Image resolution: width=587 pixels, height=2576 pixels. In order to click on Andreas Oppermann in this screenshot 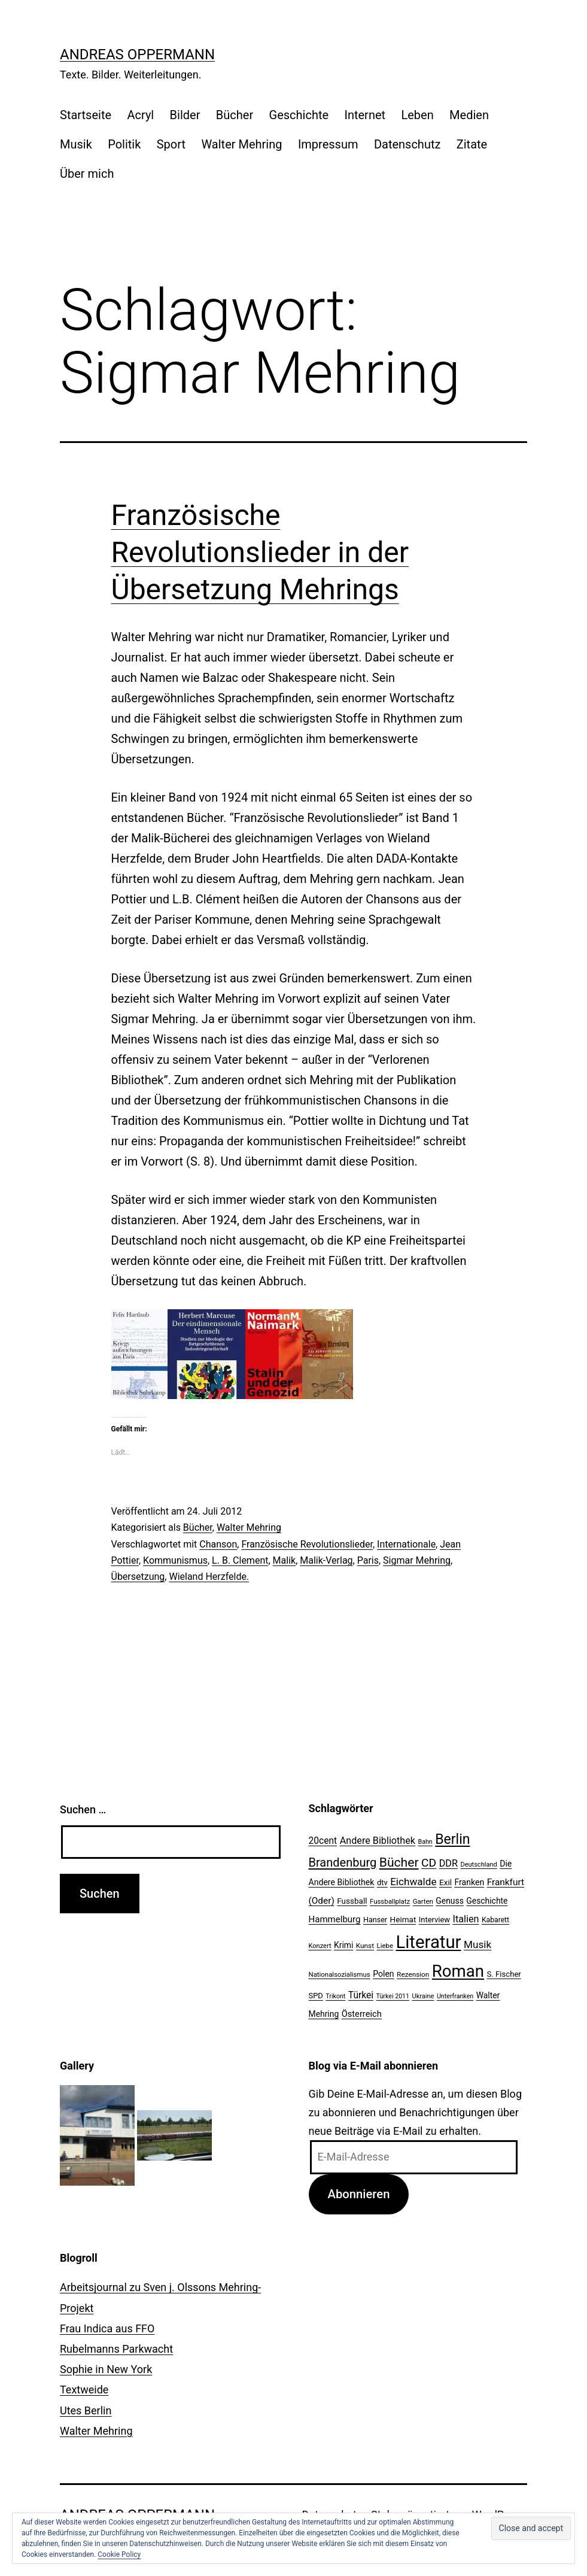, I will do `click(137, 54)`.